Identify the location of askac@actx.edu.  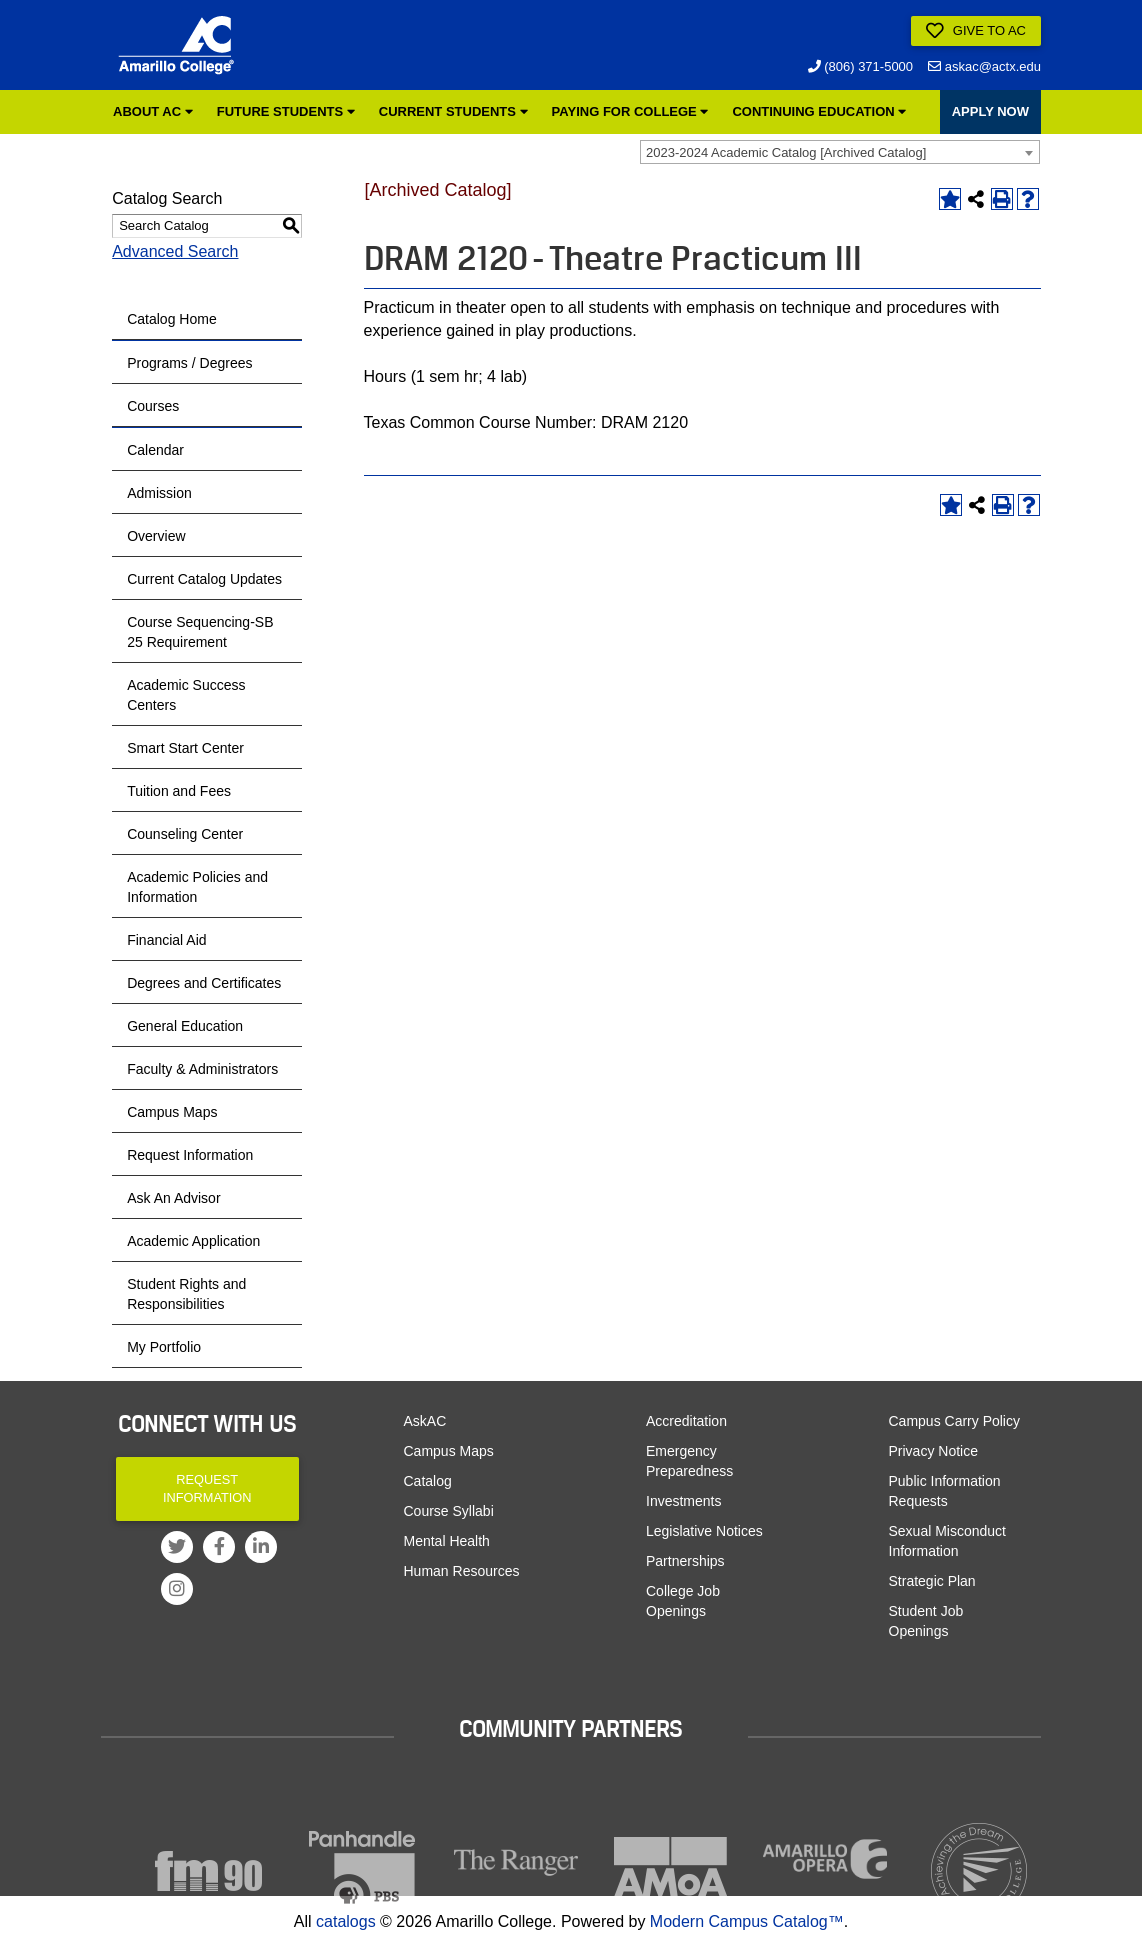
(984, 66).